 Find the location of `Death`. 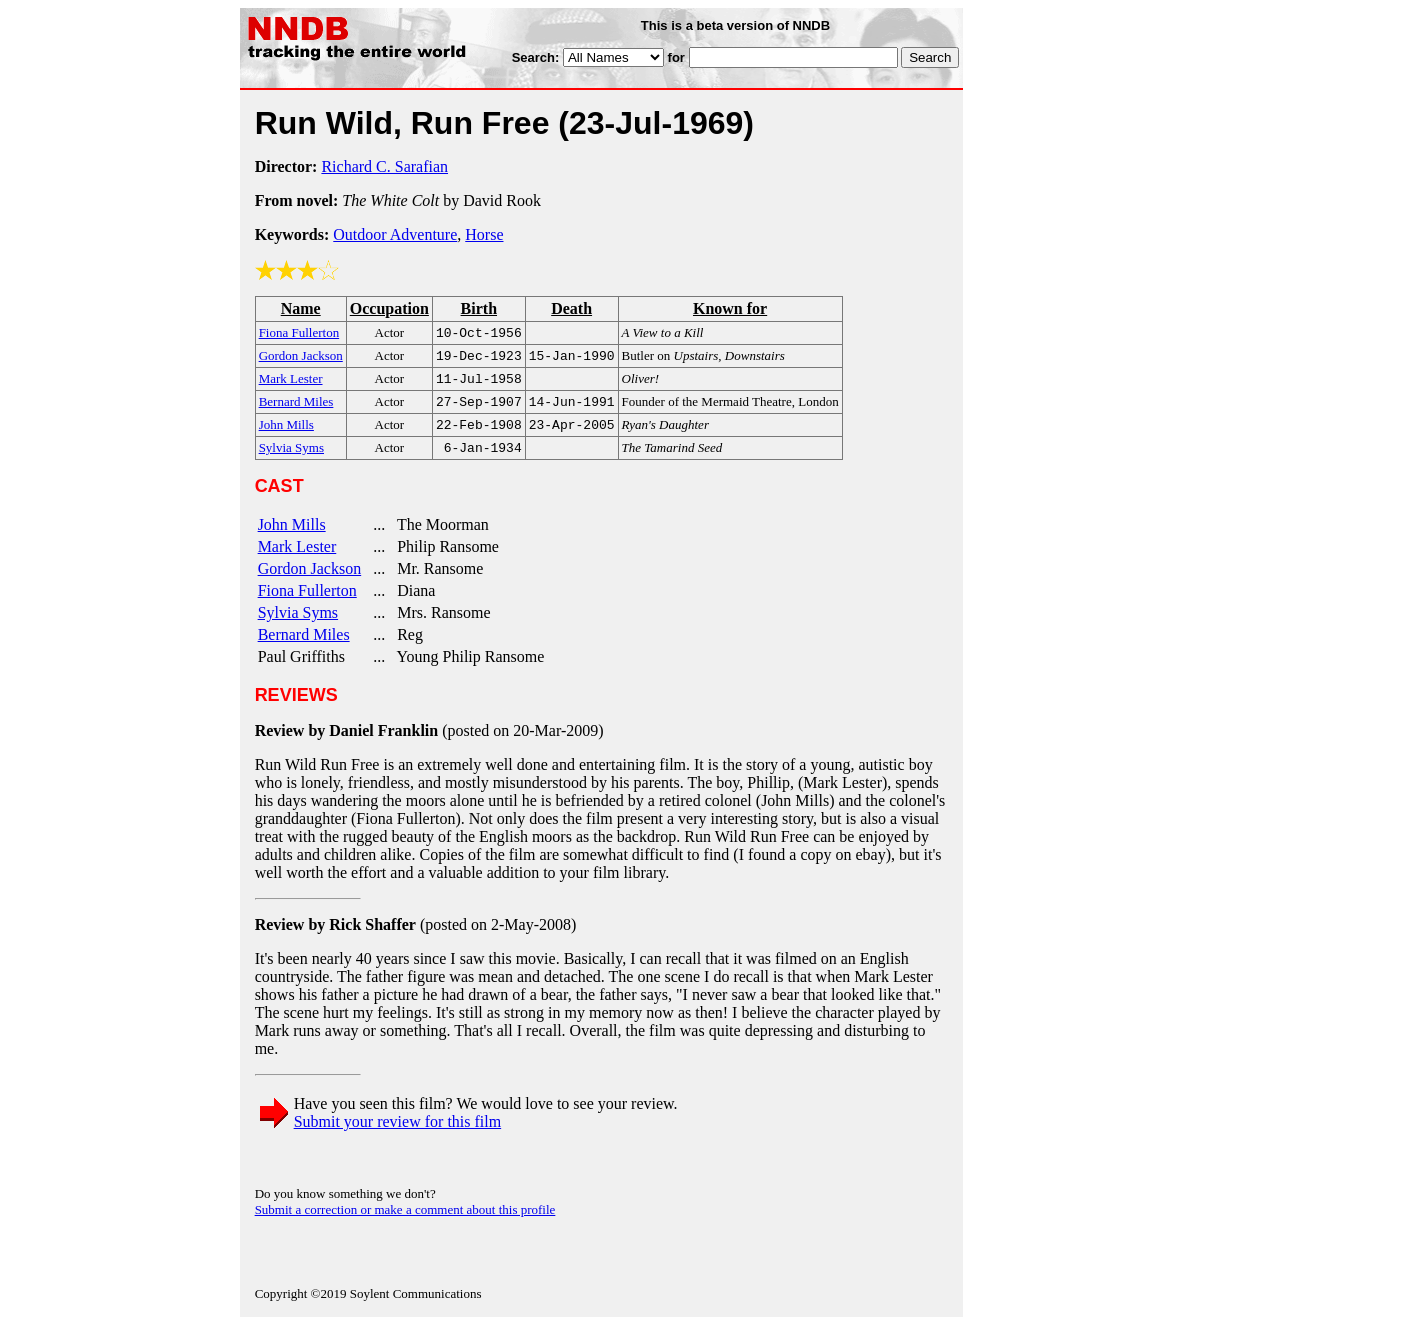

Death is located at coordinates (571, 308).